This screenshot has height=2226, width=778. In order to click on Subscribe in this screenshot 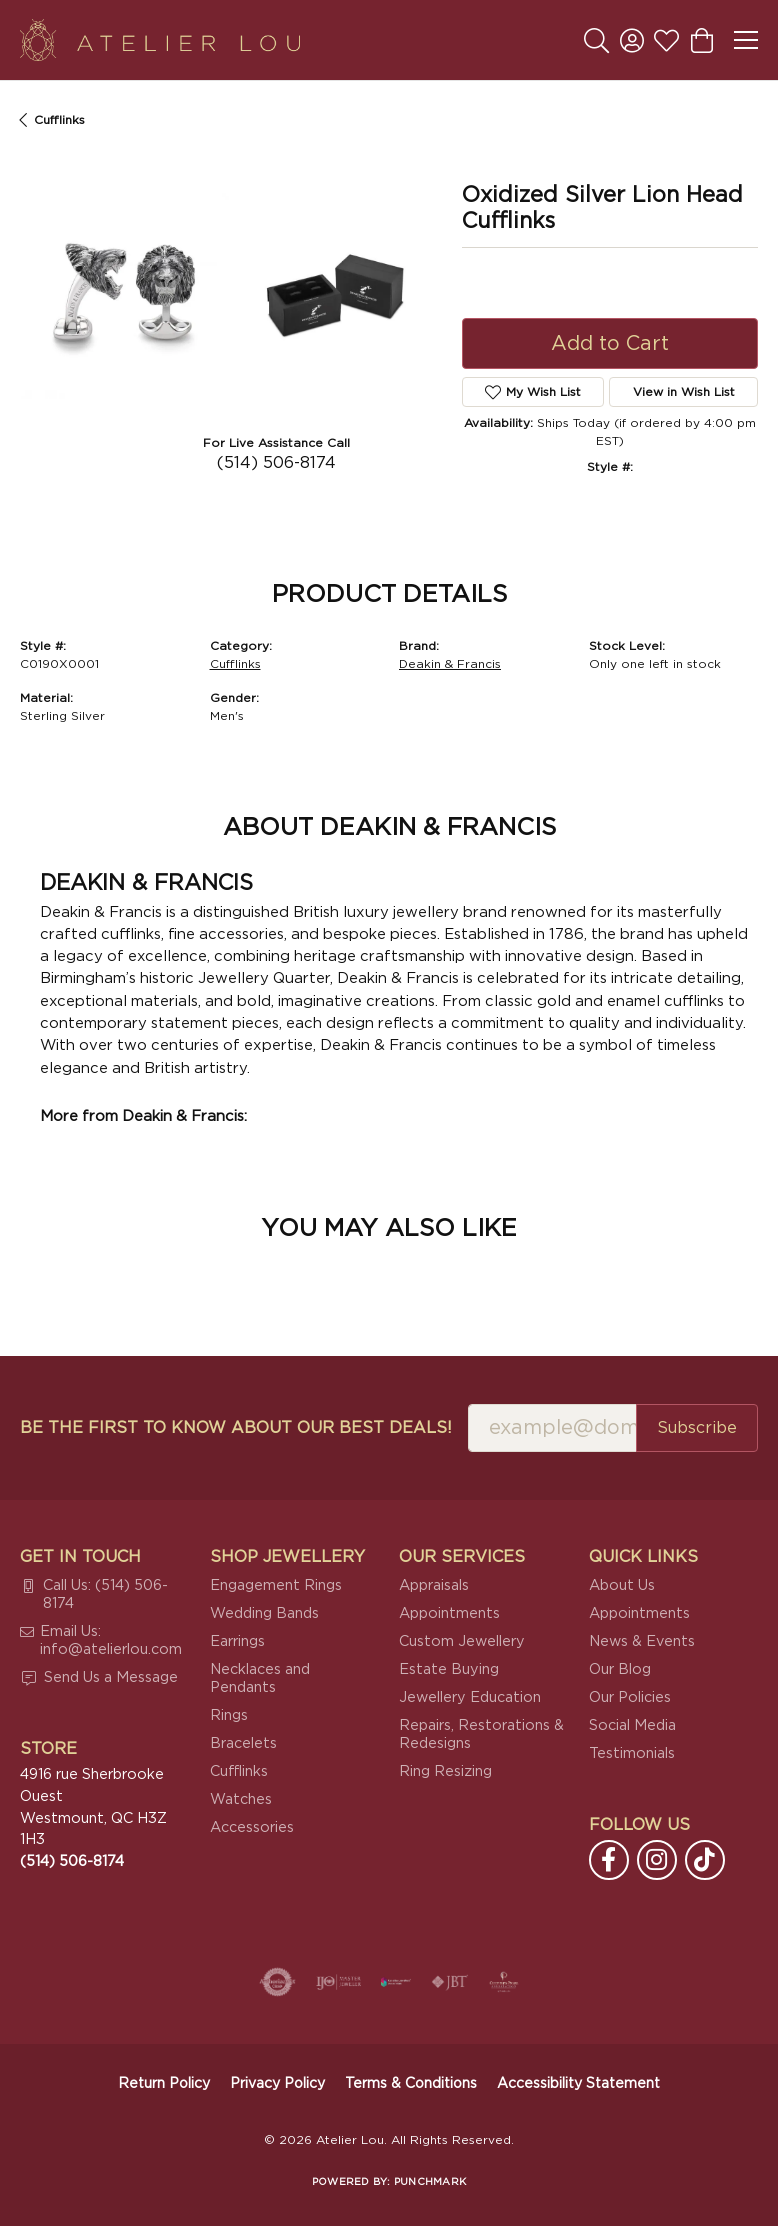, I will do `click(697, 1428)`.